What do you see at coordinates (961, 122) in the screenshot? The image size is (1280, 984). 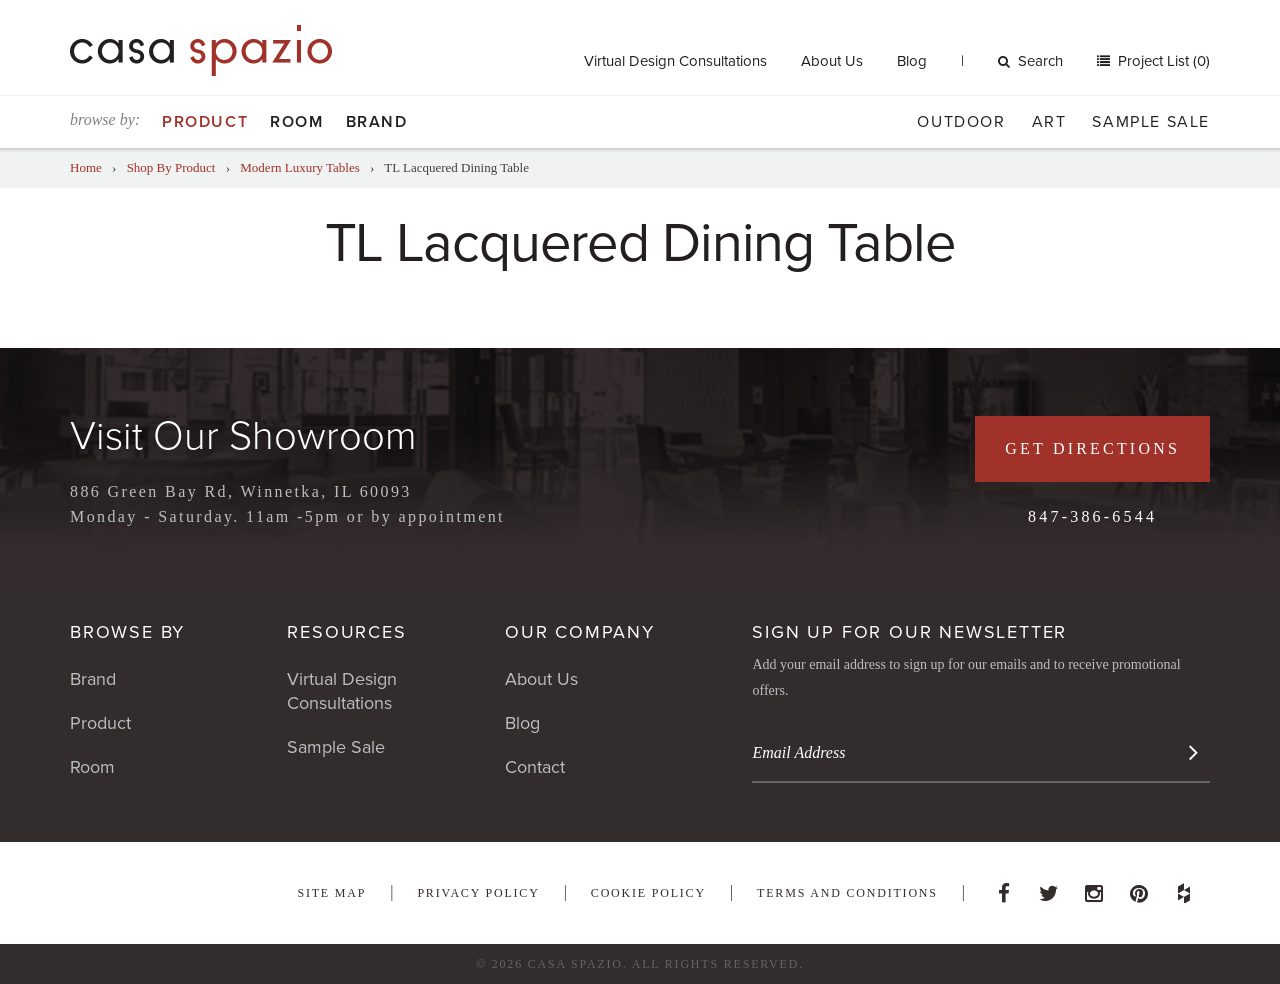 I see `Outdoor` at bounding box center [961, 122].